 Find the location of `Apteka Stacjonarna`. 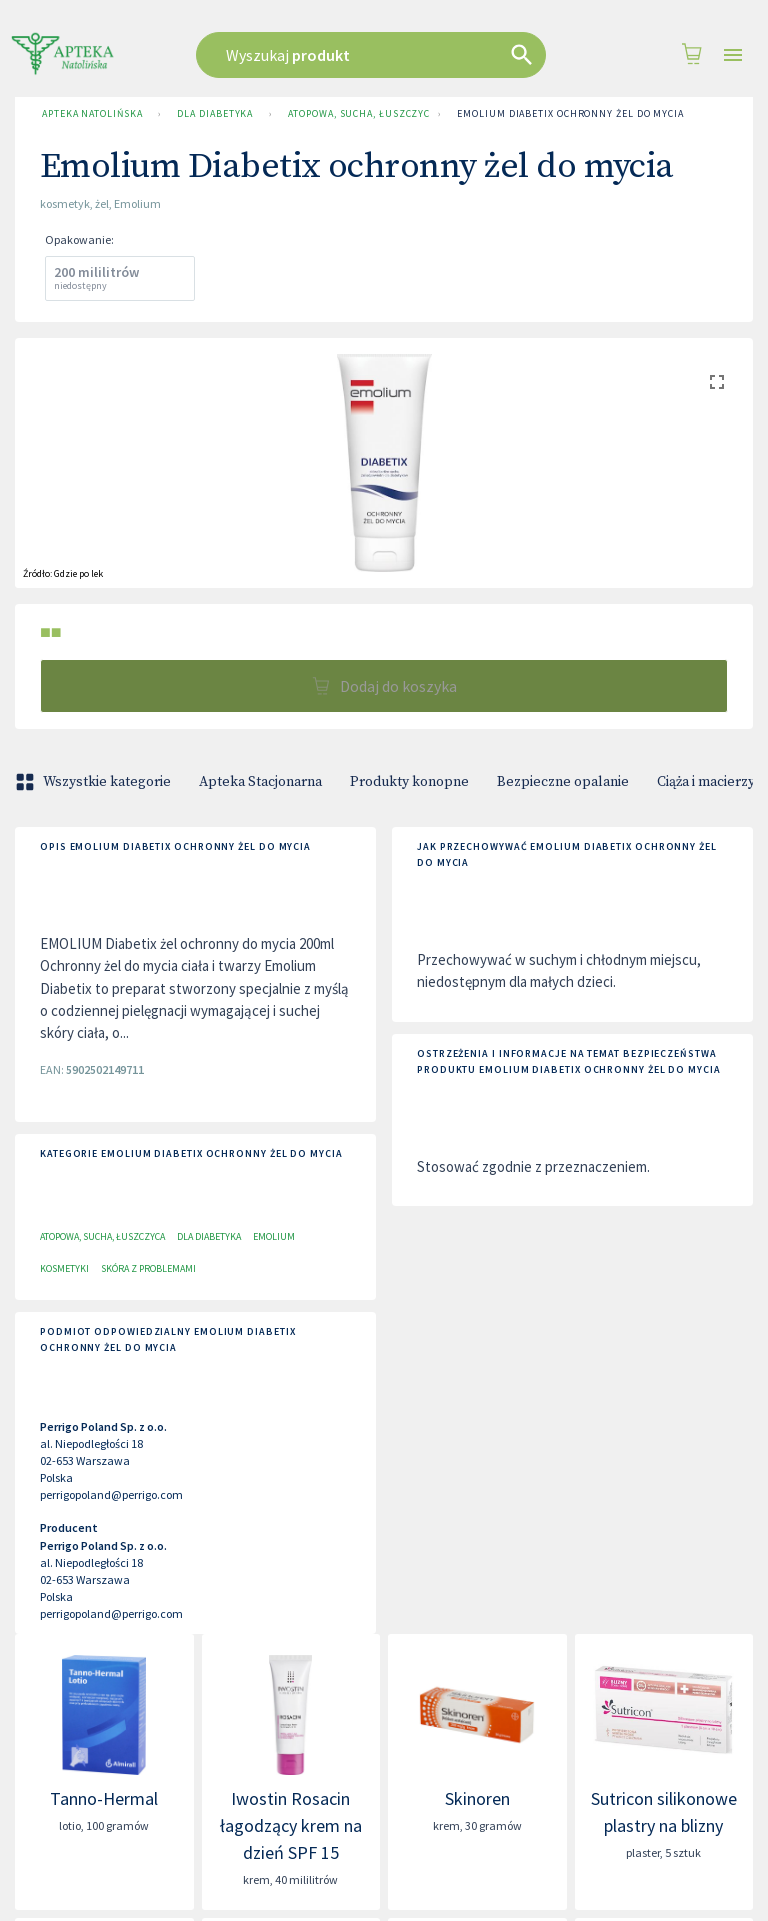

Apteka Stacjonarna is located at coordinates (260, 782).